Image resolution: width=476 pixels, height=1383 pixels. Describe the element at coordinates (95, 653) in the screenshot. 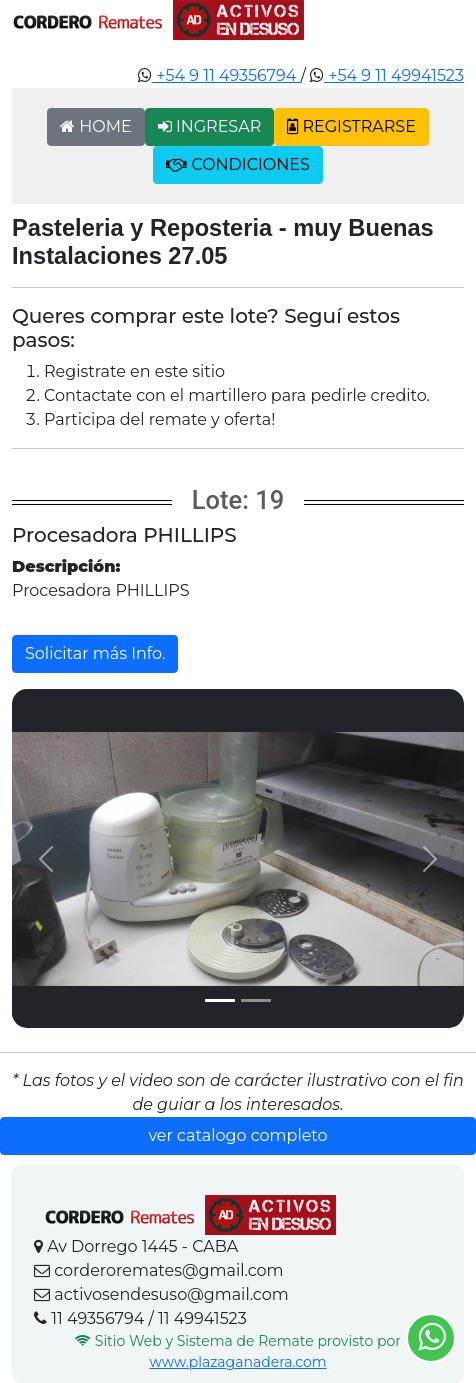

I see `Solicitar más Info.` at that location.